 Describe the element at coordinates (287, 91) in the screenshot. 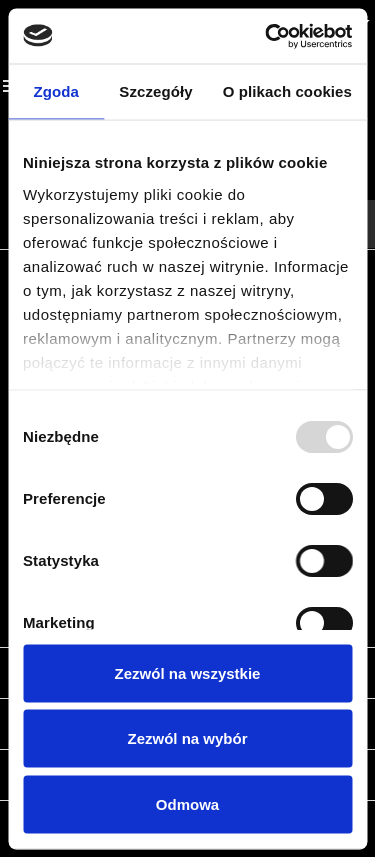

I see `O plikach cookies [tab]` at that location.